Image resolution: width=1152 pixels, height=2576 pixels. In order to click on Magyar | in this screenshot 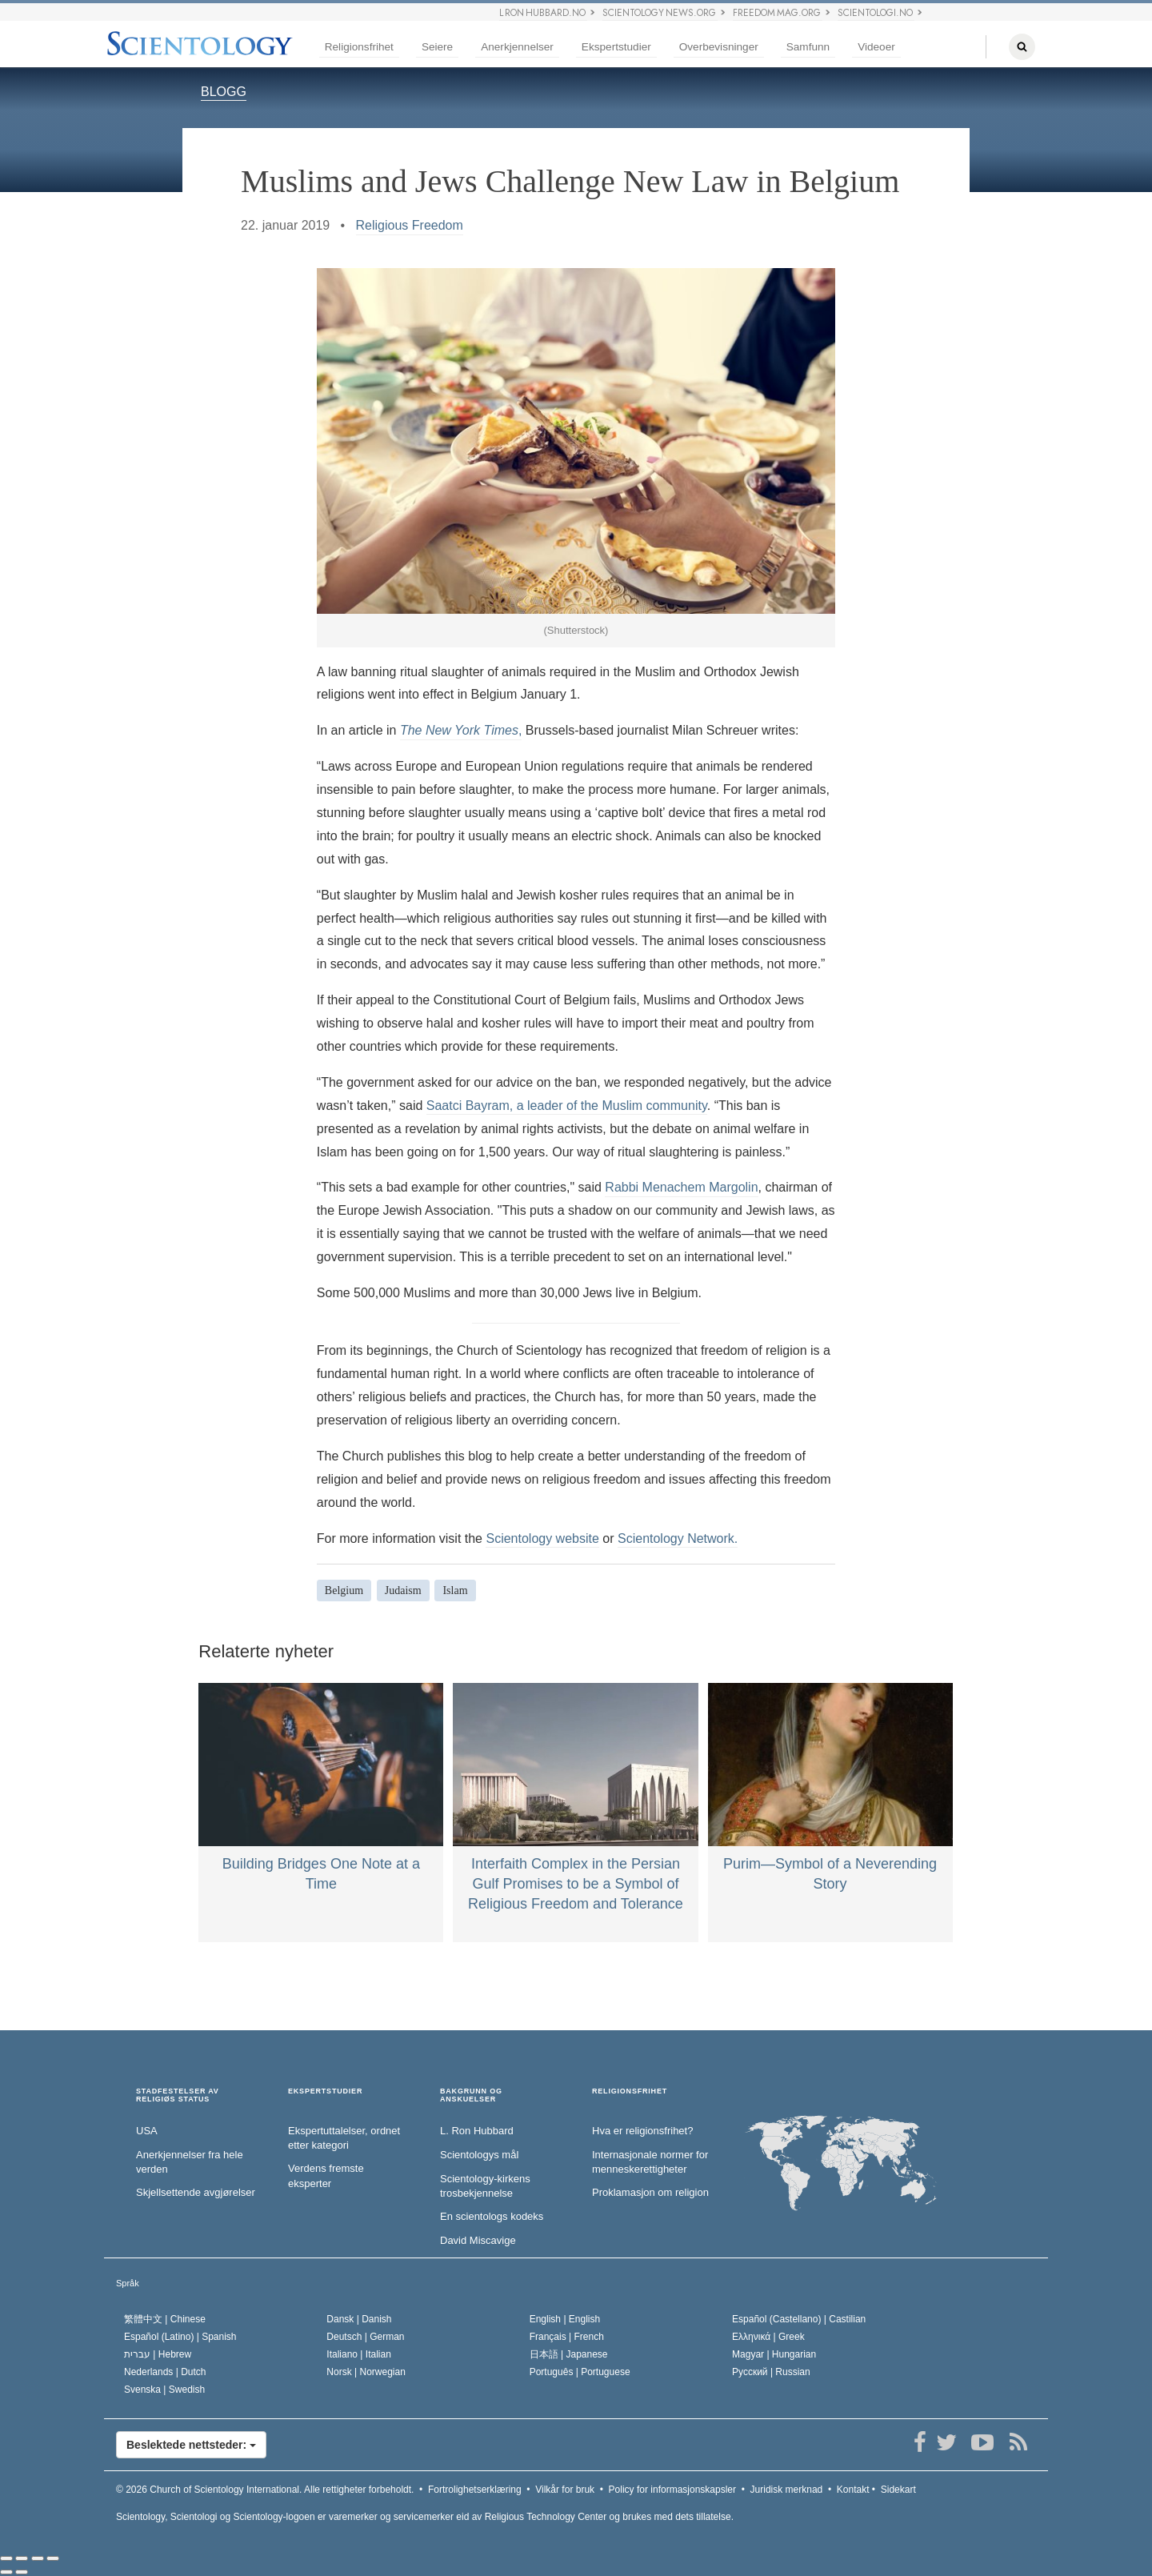, I will do `click(774, 2354)`.